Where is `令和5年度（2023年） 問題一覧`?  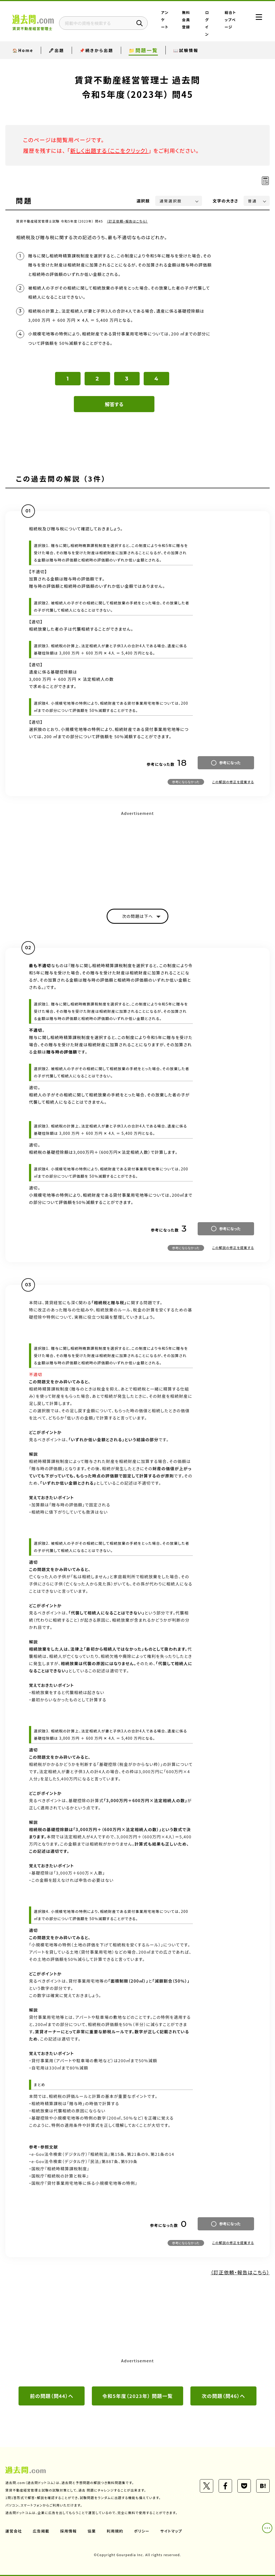 令和5年度（2023年） 問題一覧 is located at coordinates (137, 2395).